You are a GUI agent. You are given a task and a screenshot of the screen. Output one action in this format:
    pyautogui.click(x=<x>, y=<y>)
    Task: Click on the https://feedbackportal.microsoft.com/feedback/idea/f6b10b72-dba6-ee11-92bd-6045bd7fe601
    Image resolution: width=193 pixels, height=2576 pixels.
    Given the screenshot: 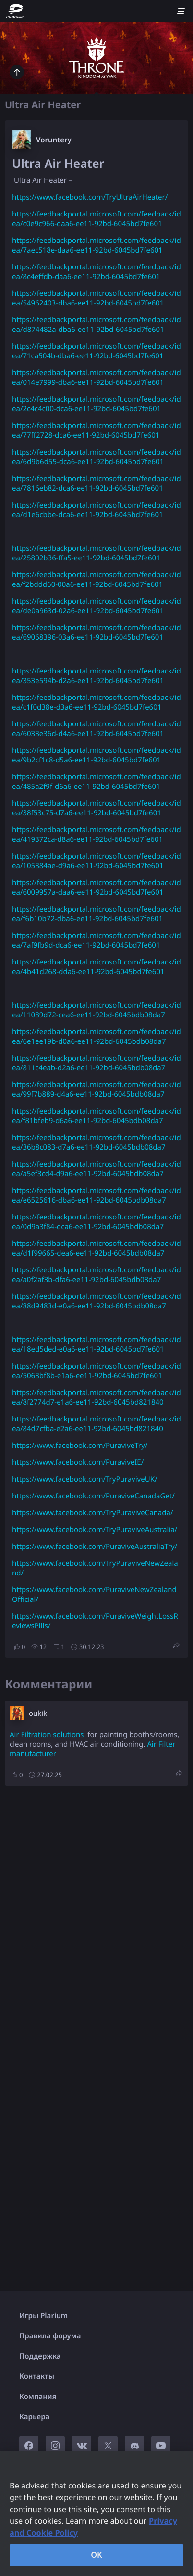 What is the action you would take?
    pyautogui.click(x=96, y=914)
    